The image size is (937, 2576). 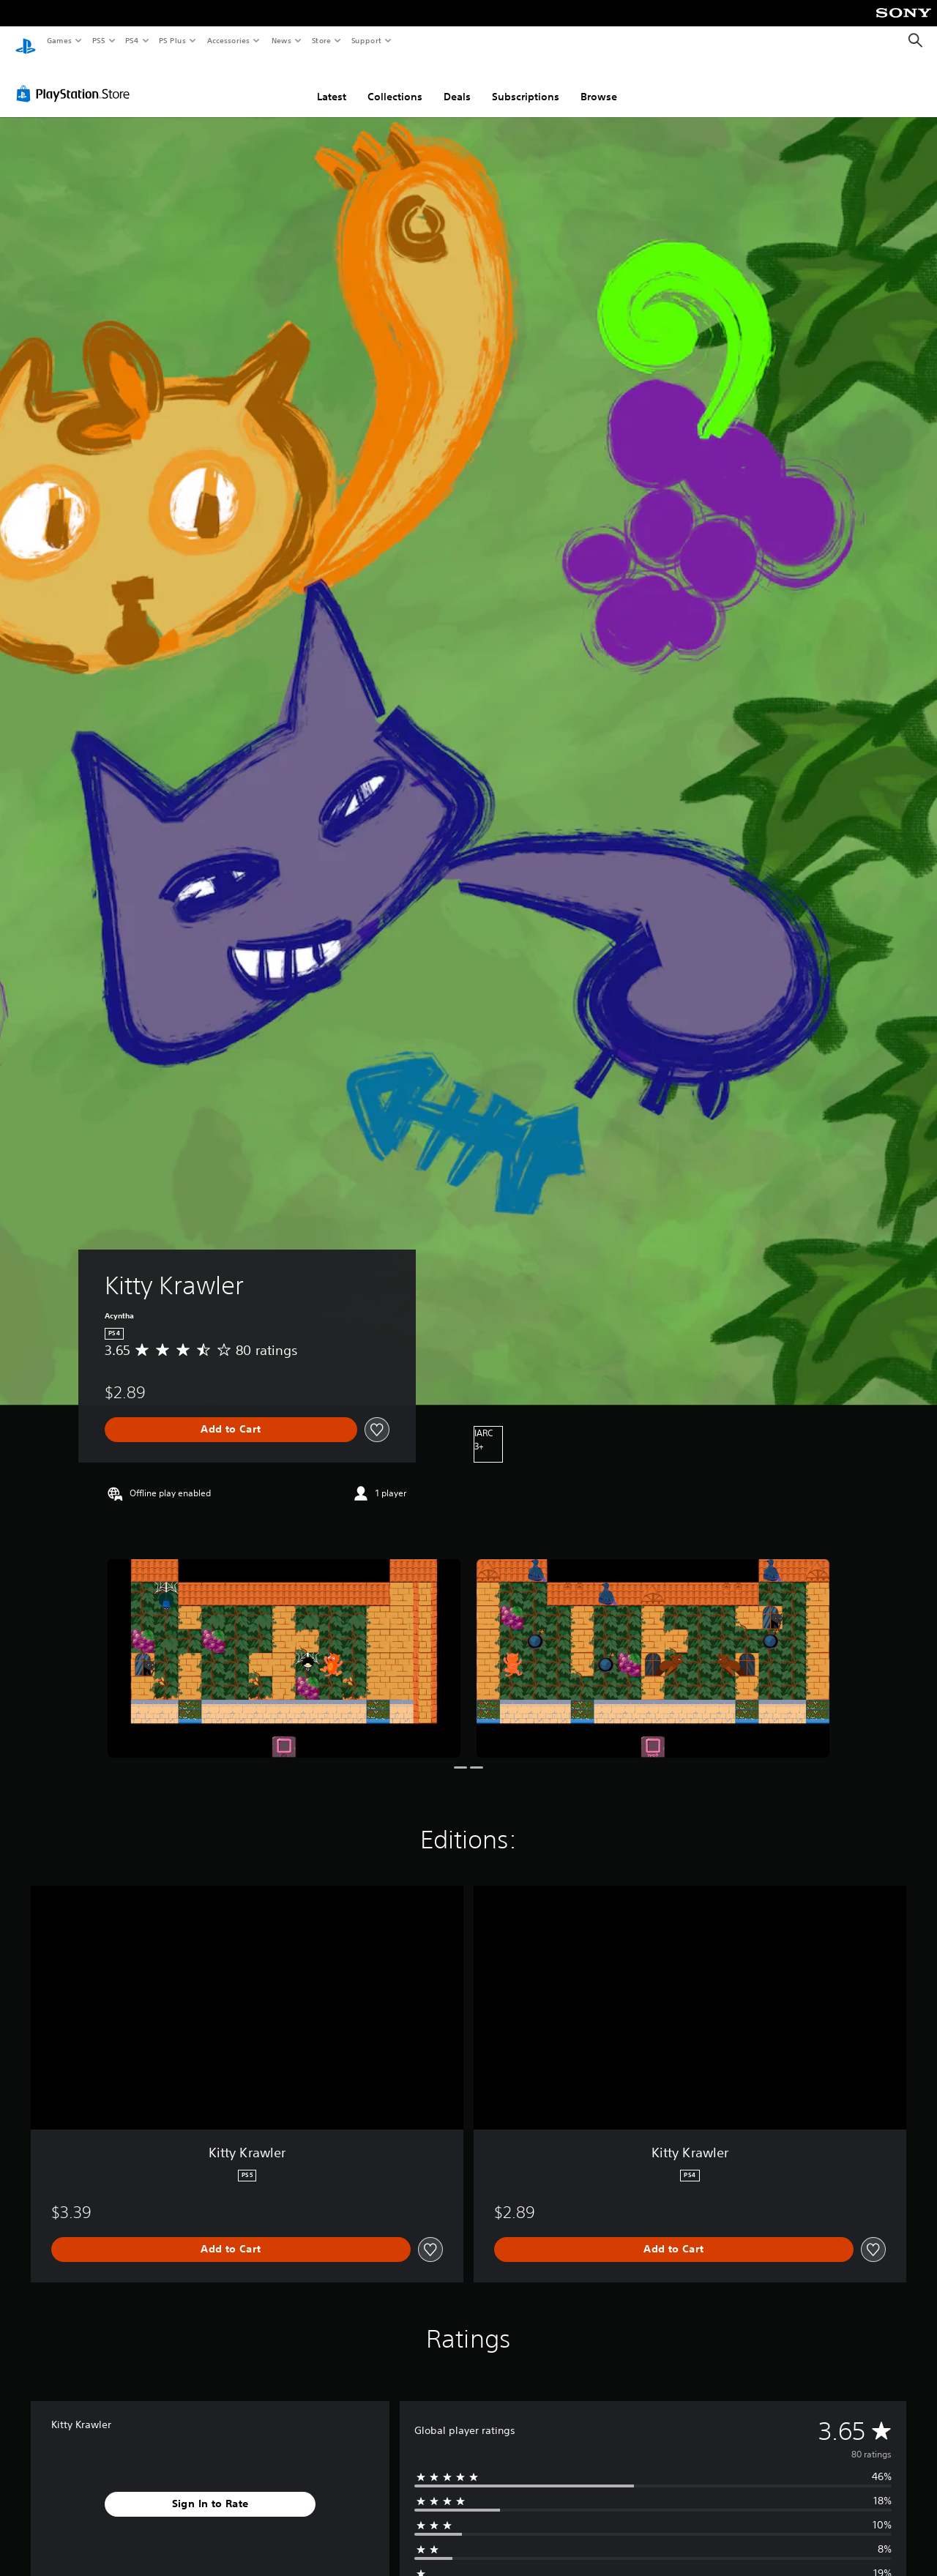 I want to click on Collections, so click(x=394, y=82).